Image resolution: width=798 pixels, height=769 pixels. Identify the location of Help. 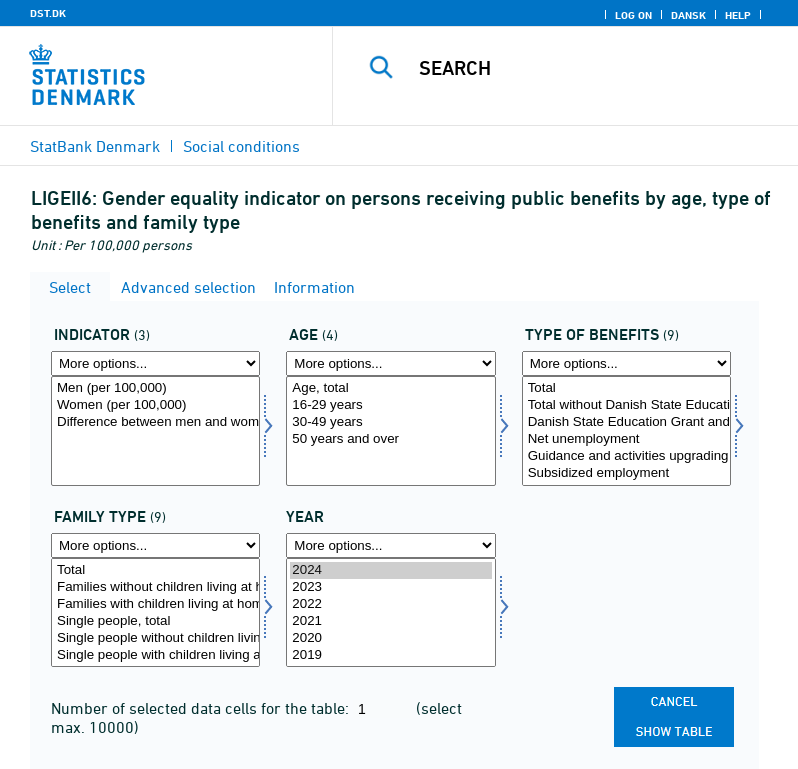
(738, 15).